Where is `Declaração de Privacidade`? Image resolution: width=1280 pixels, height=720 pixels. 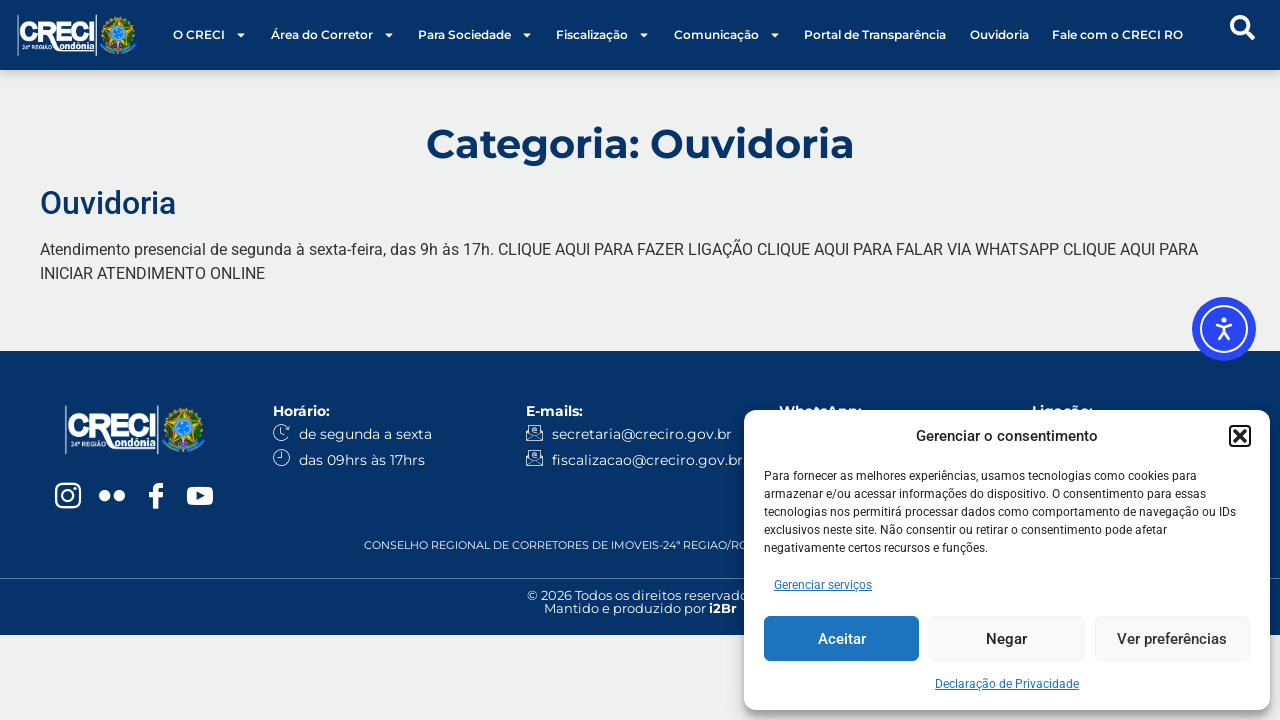
Declaração de Privacidade is located at coordinates (1007, 684).